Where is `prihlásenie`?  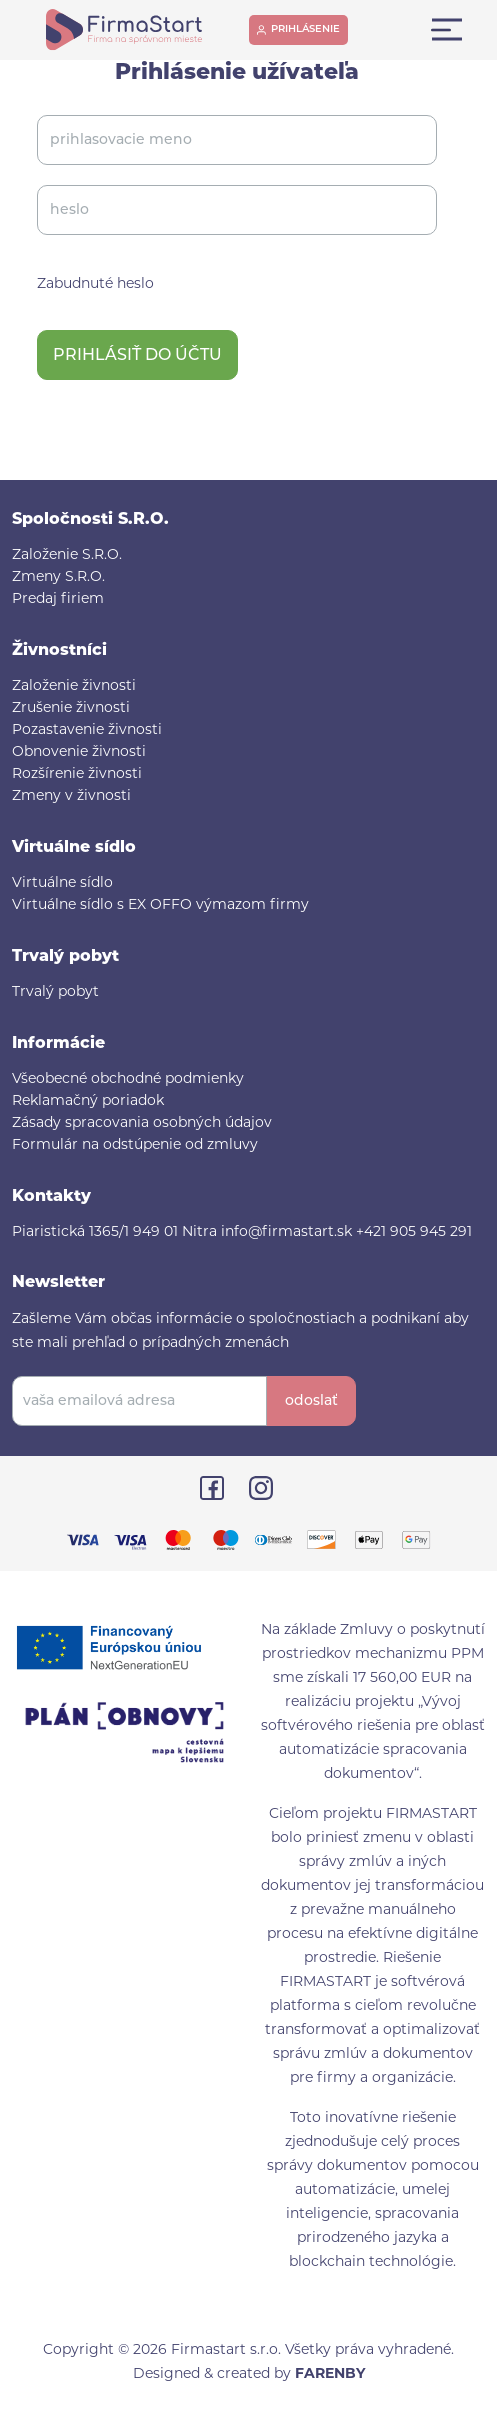
prihlásenie is located at coordinates (305, 29).